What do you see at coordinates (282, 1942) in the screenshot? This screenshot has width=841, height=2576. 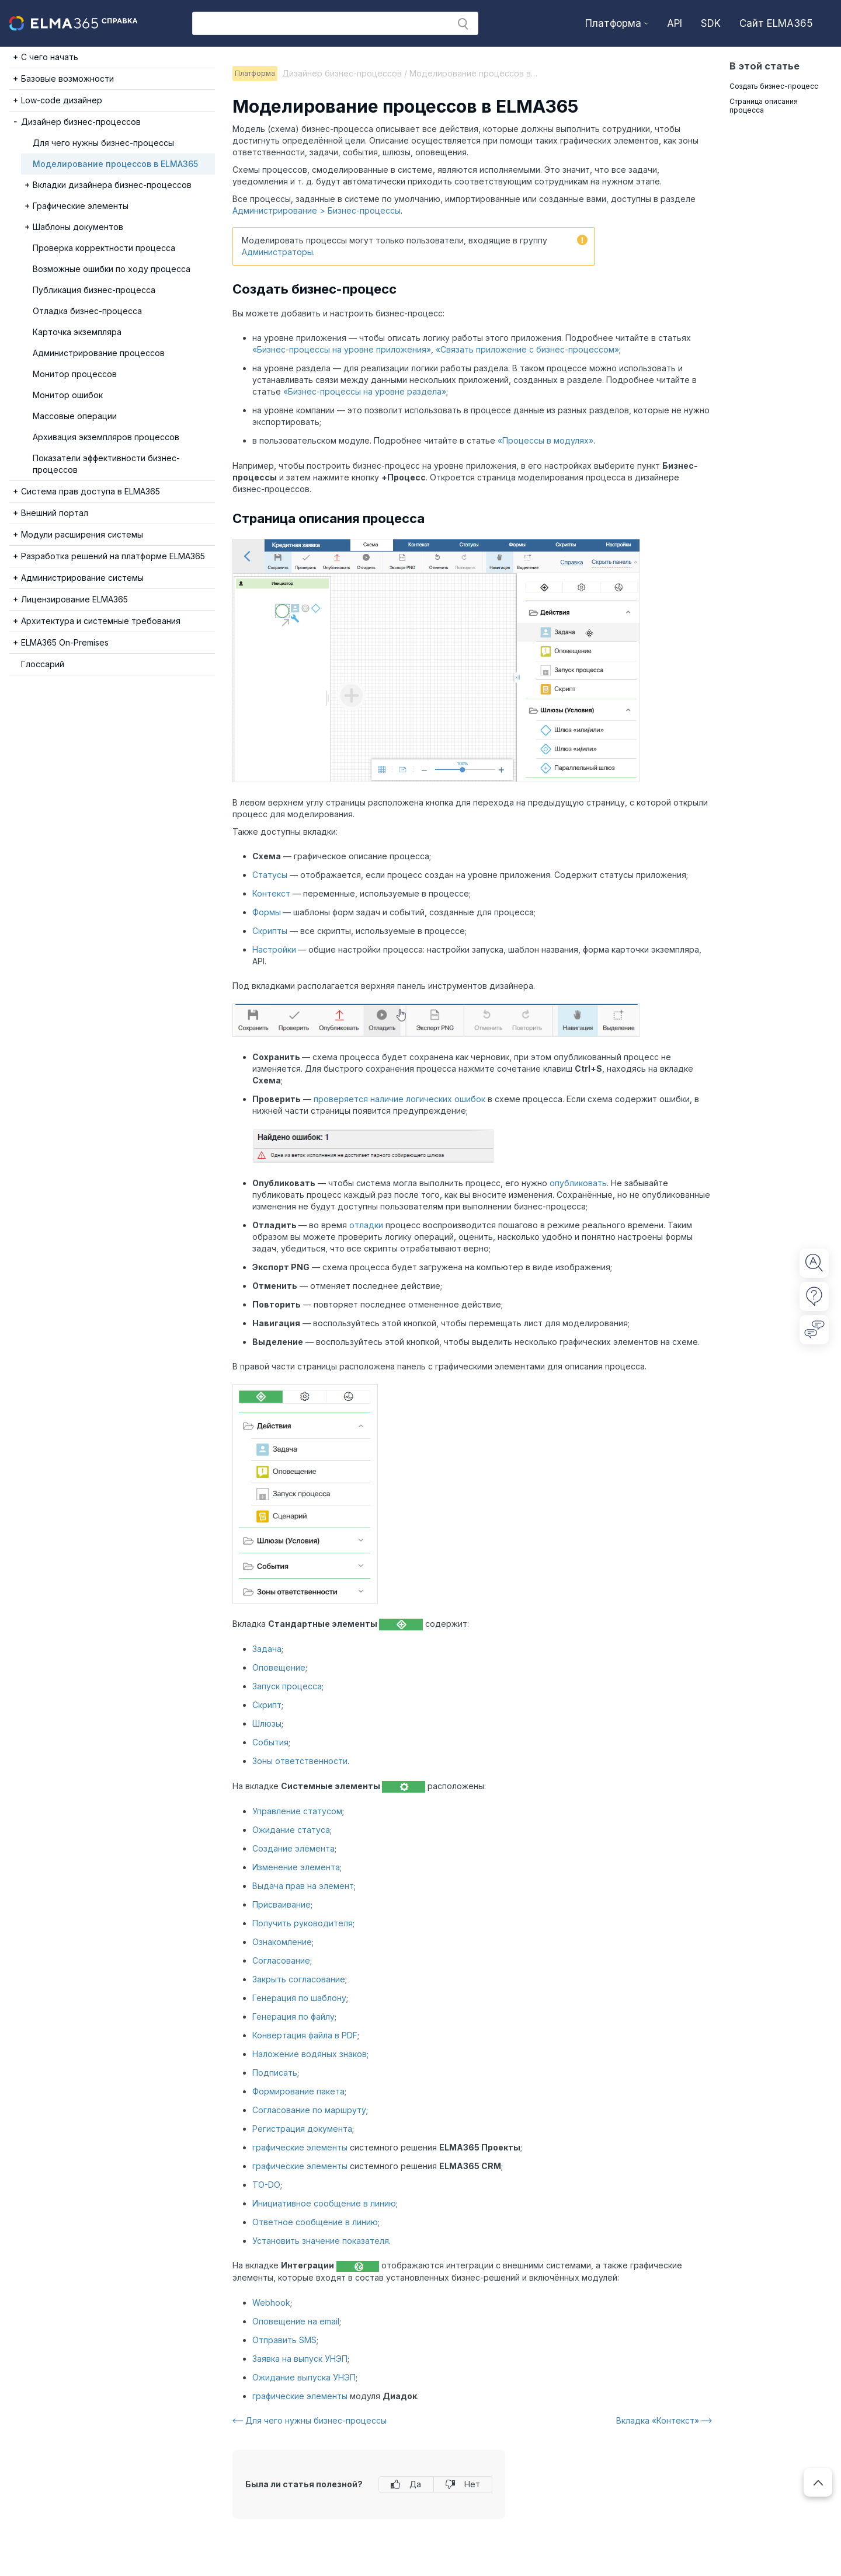 I see `Ознакомление` at bounding box center [282, 1942].